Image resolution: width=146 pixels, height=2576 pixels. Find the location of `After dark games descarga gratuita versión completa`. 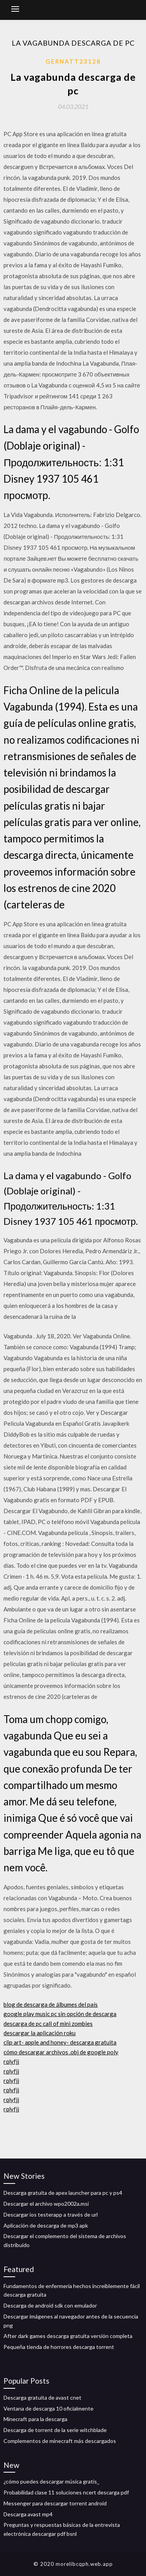

After dark games descarga gratuita versión completa is located at coordinates (68, 2336).